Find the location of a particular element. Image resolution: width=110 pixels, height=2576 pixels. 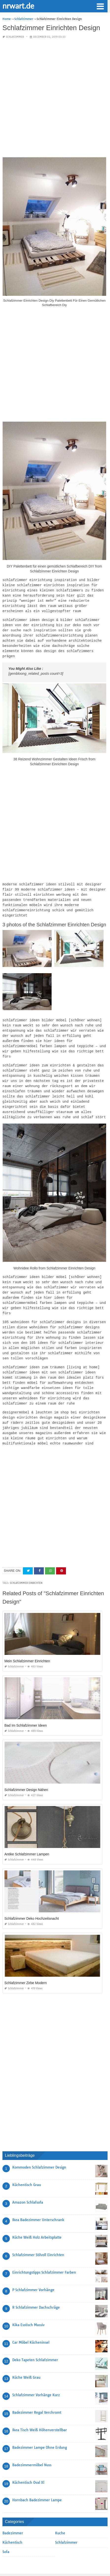

Sofa is located at coordinates (5, 2534).